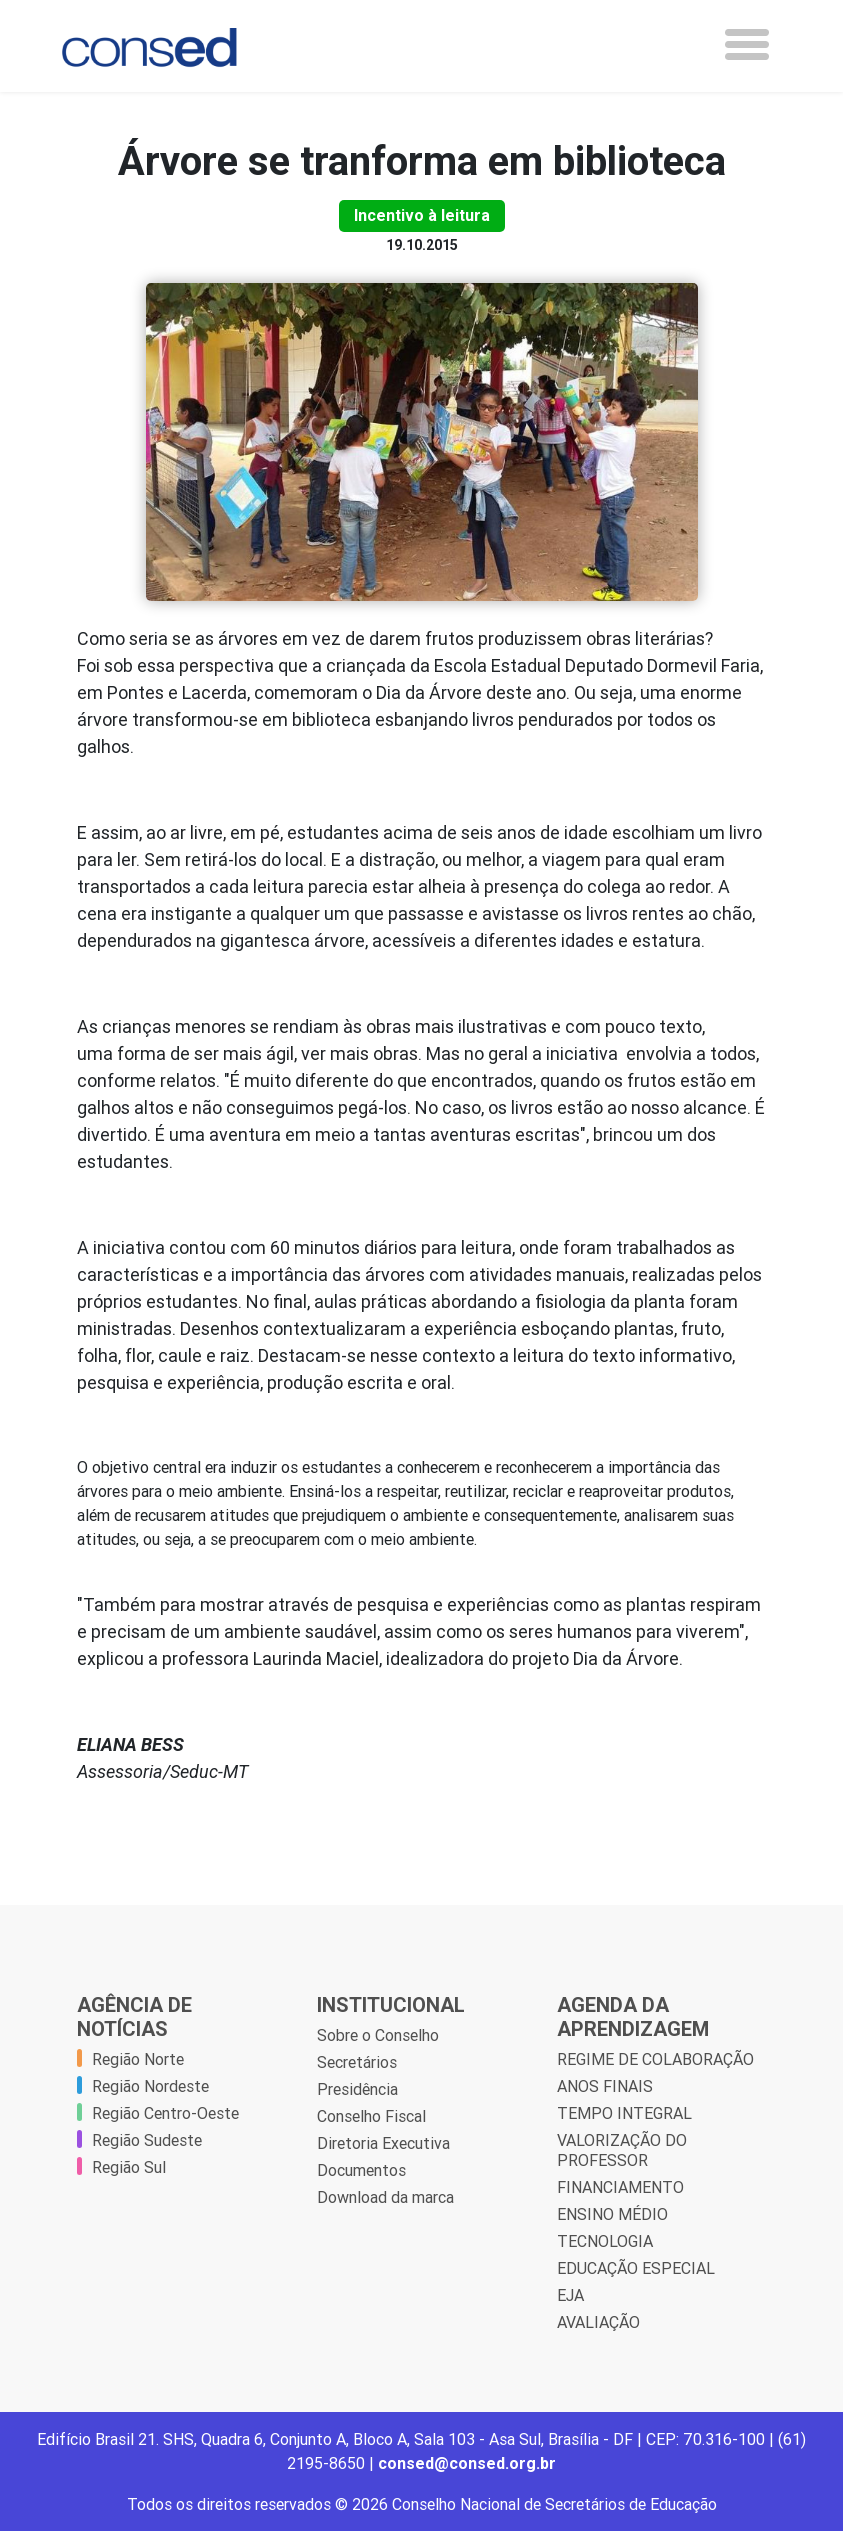 The image size is (843, 2531). What do you see at coordinates (747, 44) in the screenshot?
I see `[Toggle navigation]` at bounding box center [747, 44].